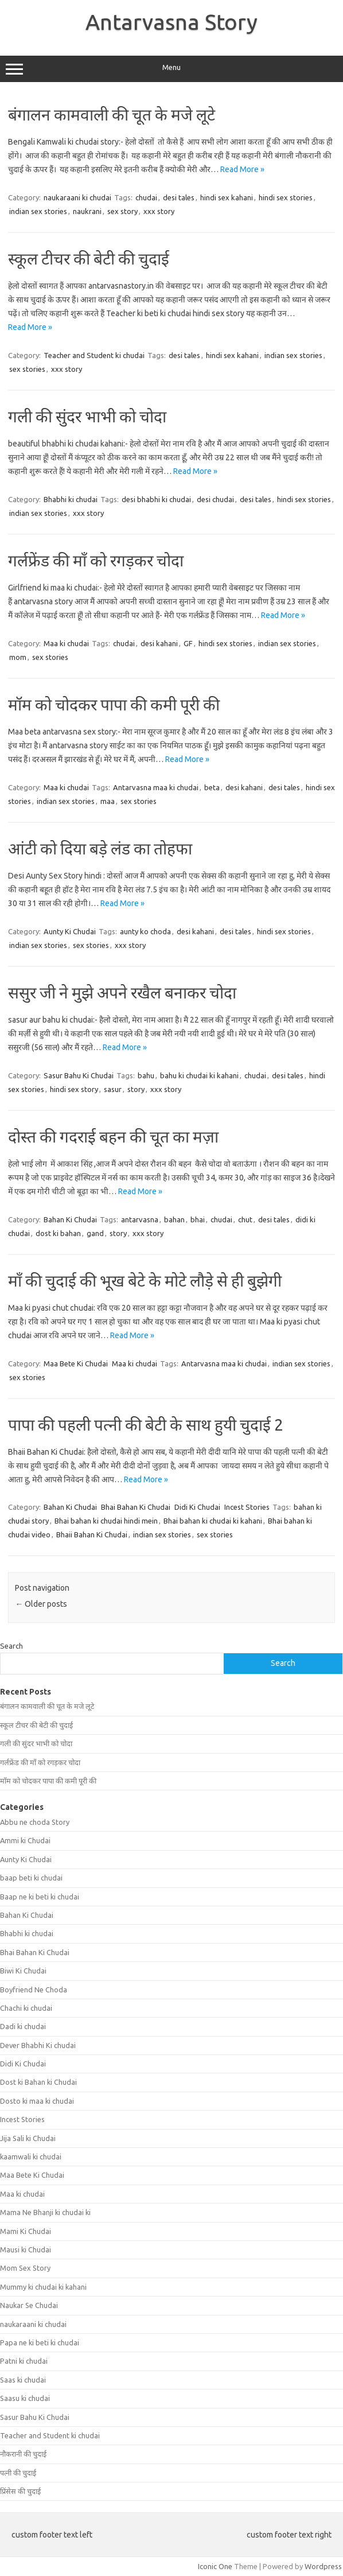 Image resolution: width=343 pixels, height=2576 pixels. What do you see at coordinates (286, 197) in the screenshot?
I see `hindi sex stories` at bounding box center [286, 197].